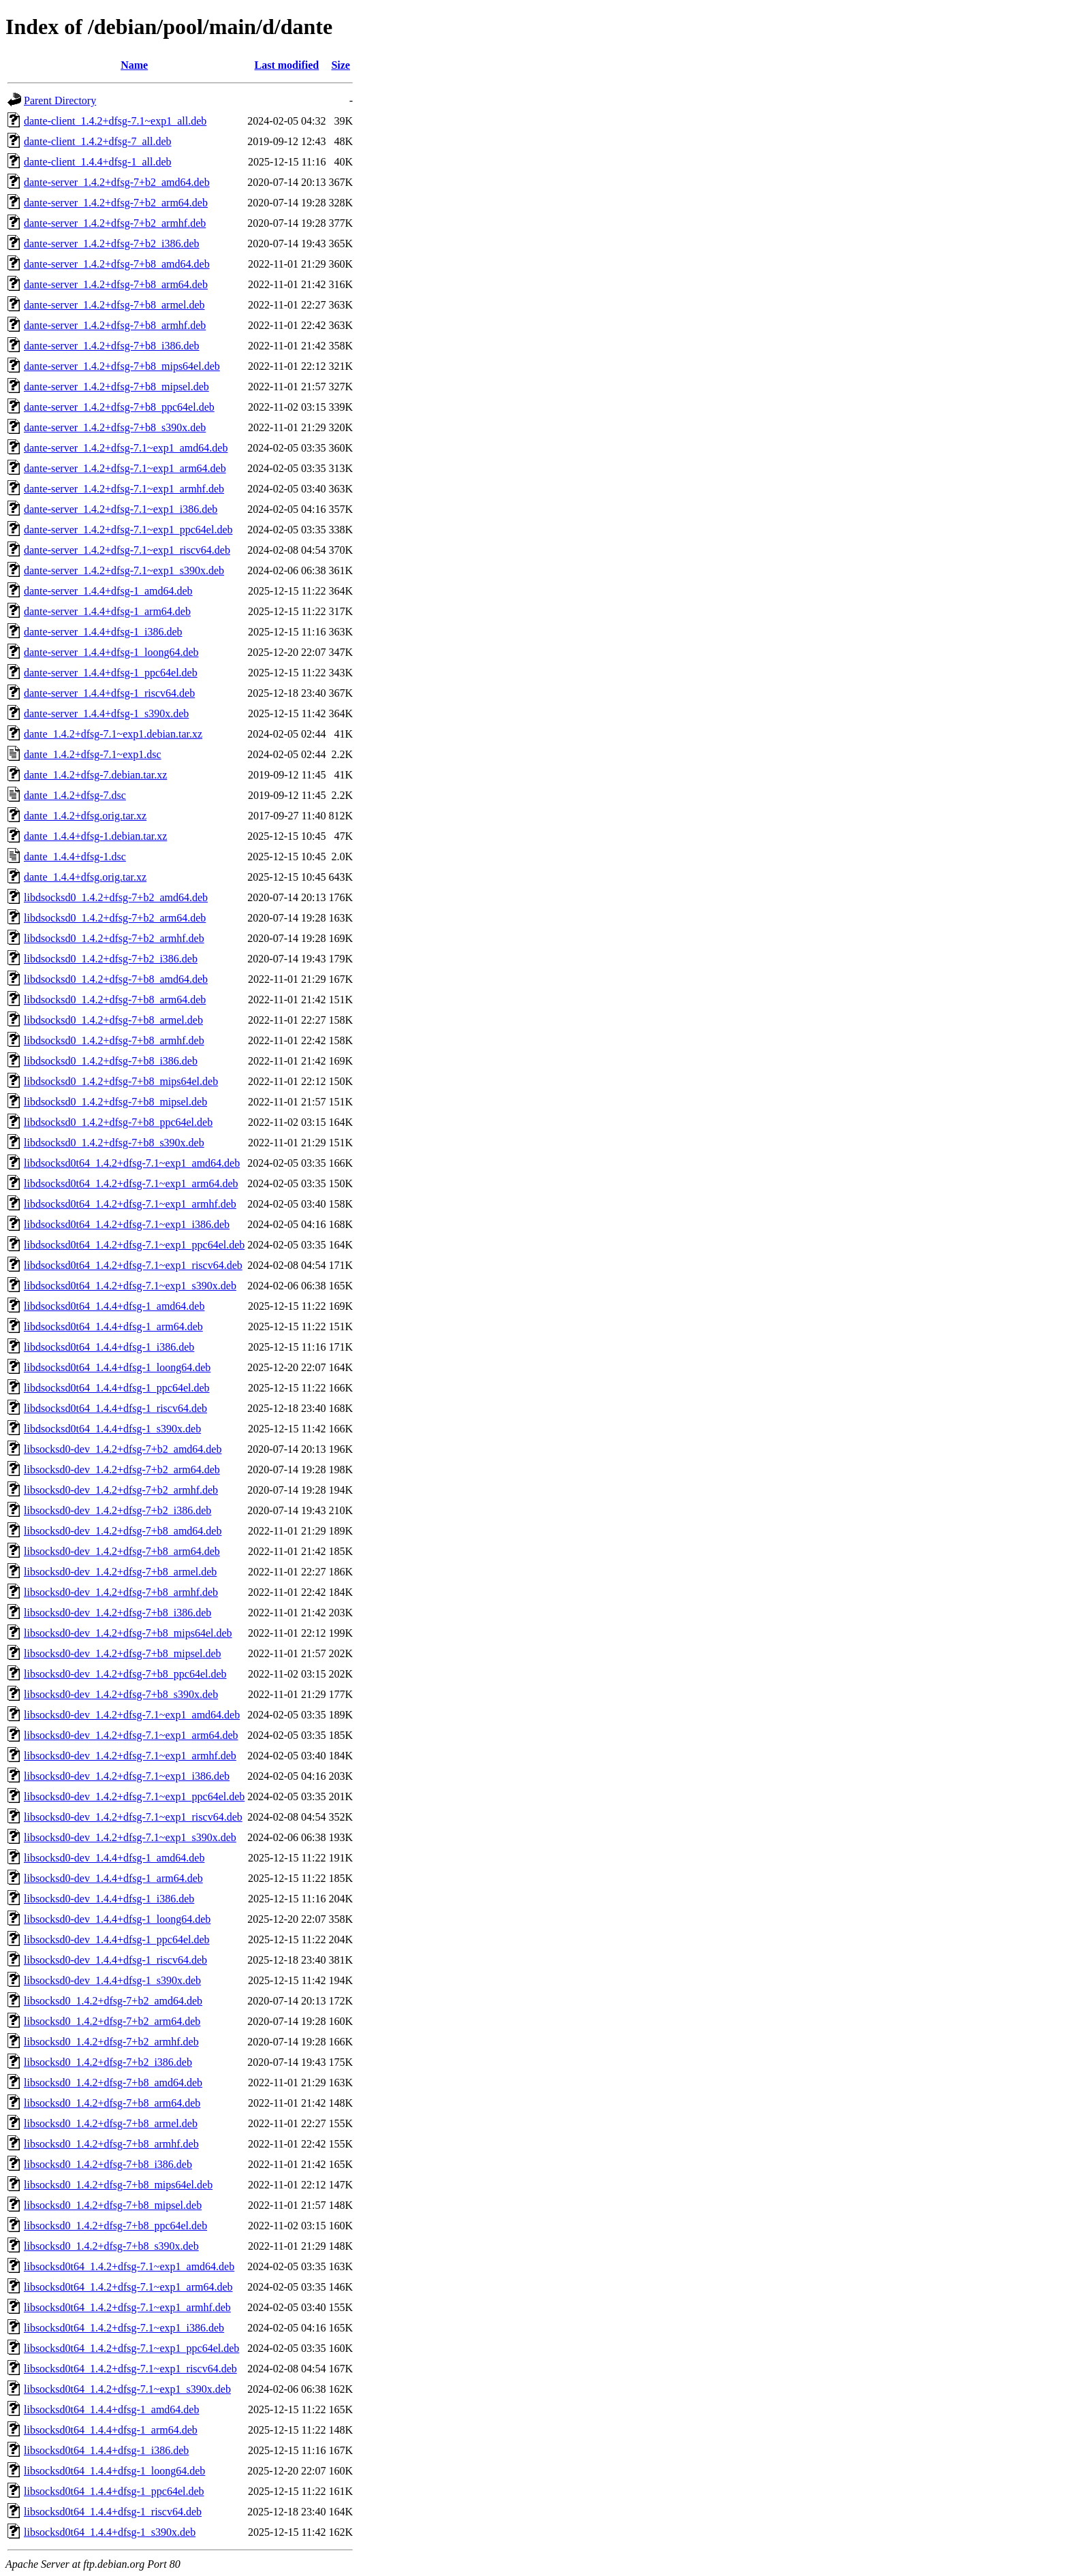 The width and height of the screenshot is (1068, 2576). I want to click on dante_1.4.2+dfsg-7.debian.tar.xz, so click(95, 775).